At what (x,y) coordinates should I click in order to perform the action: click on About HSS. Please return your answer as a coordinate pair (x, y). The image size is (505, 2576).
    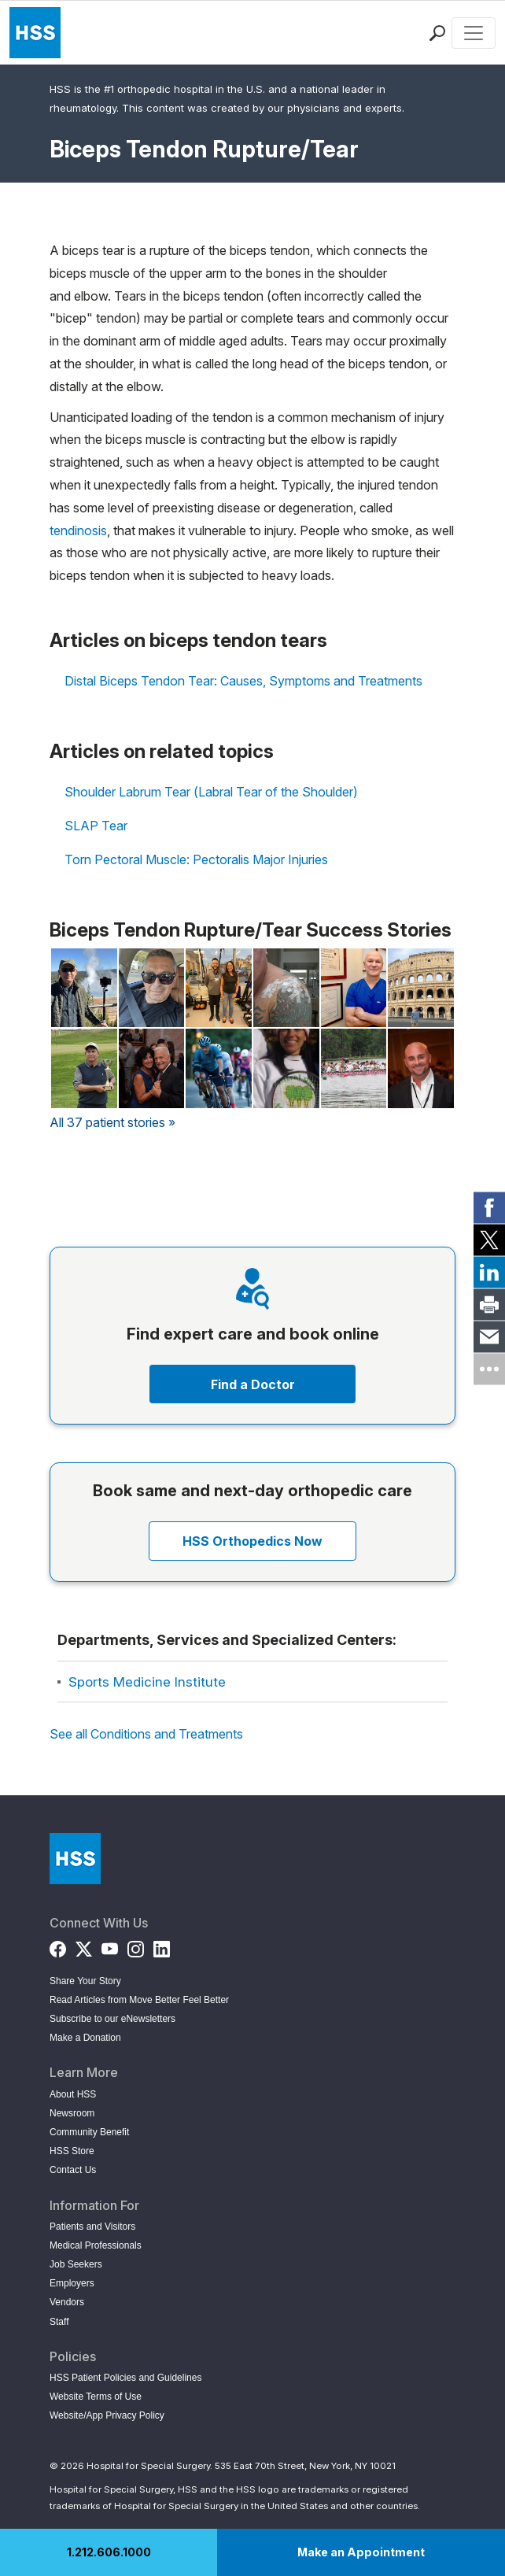
    Looking at the image, I should click on (73, 2094).